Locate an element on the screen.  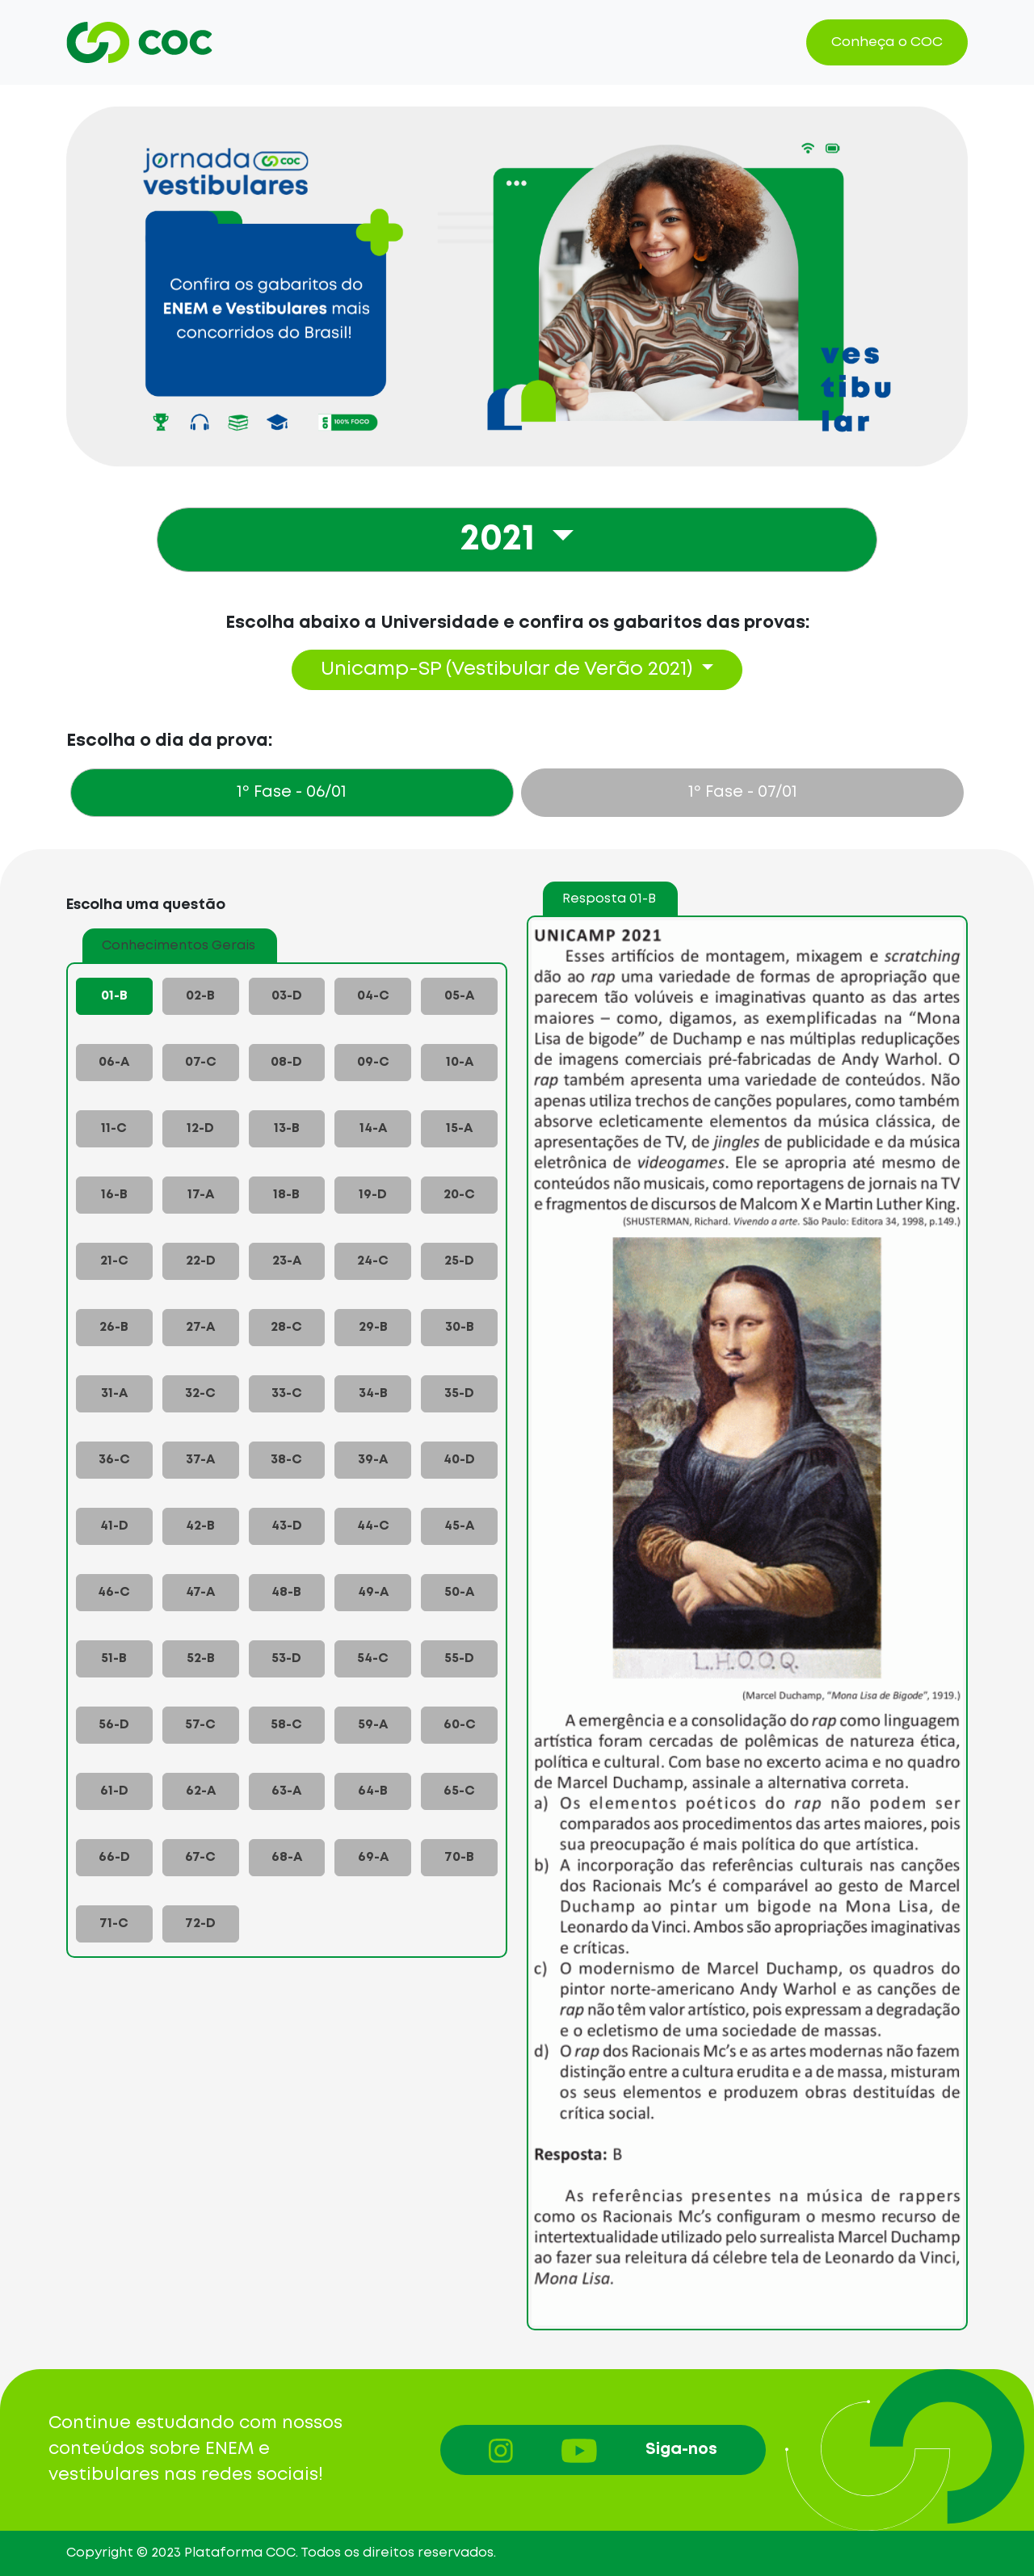
22-D [tab] is located at coordinates (201, 1261).